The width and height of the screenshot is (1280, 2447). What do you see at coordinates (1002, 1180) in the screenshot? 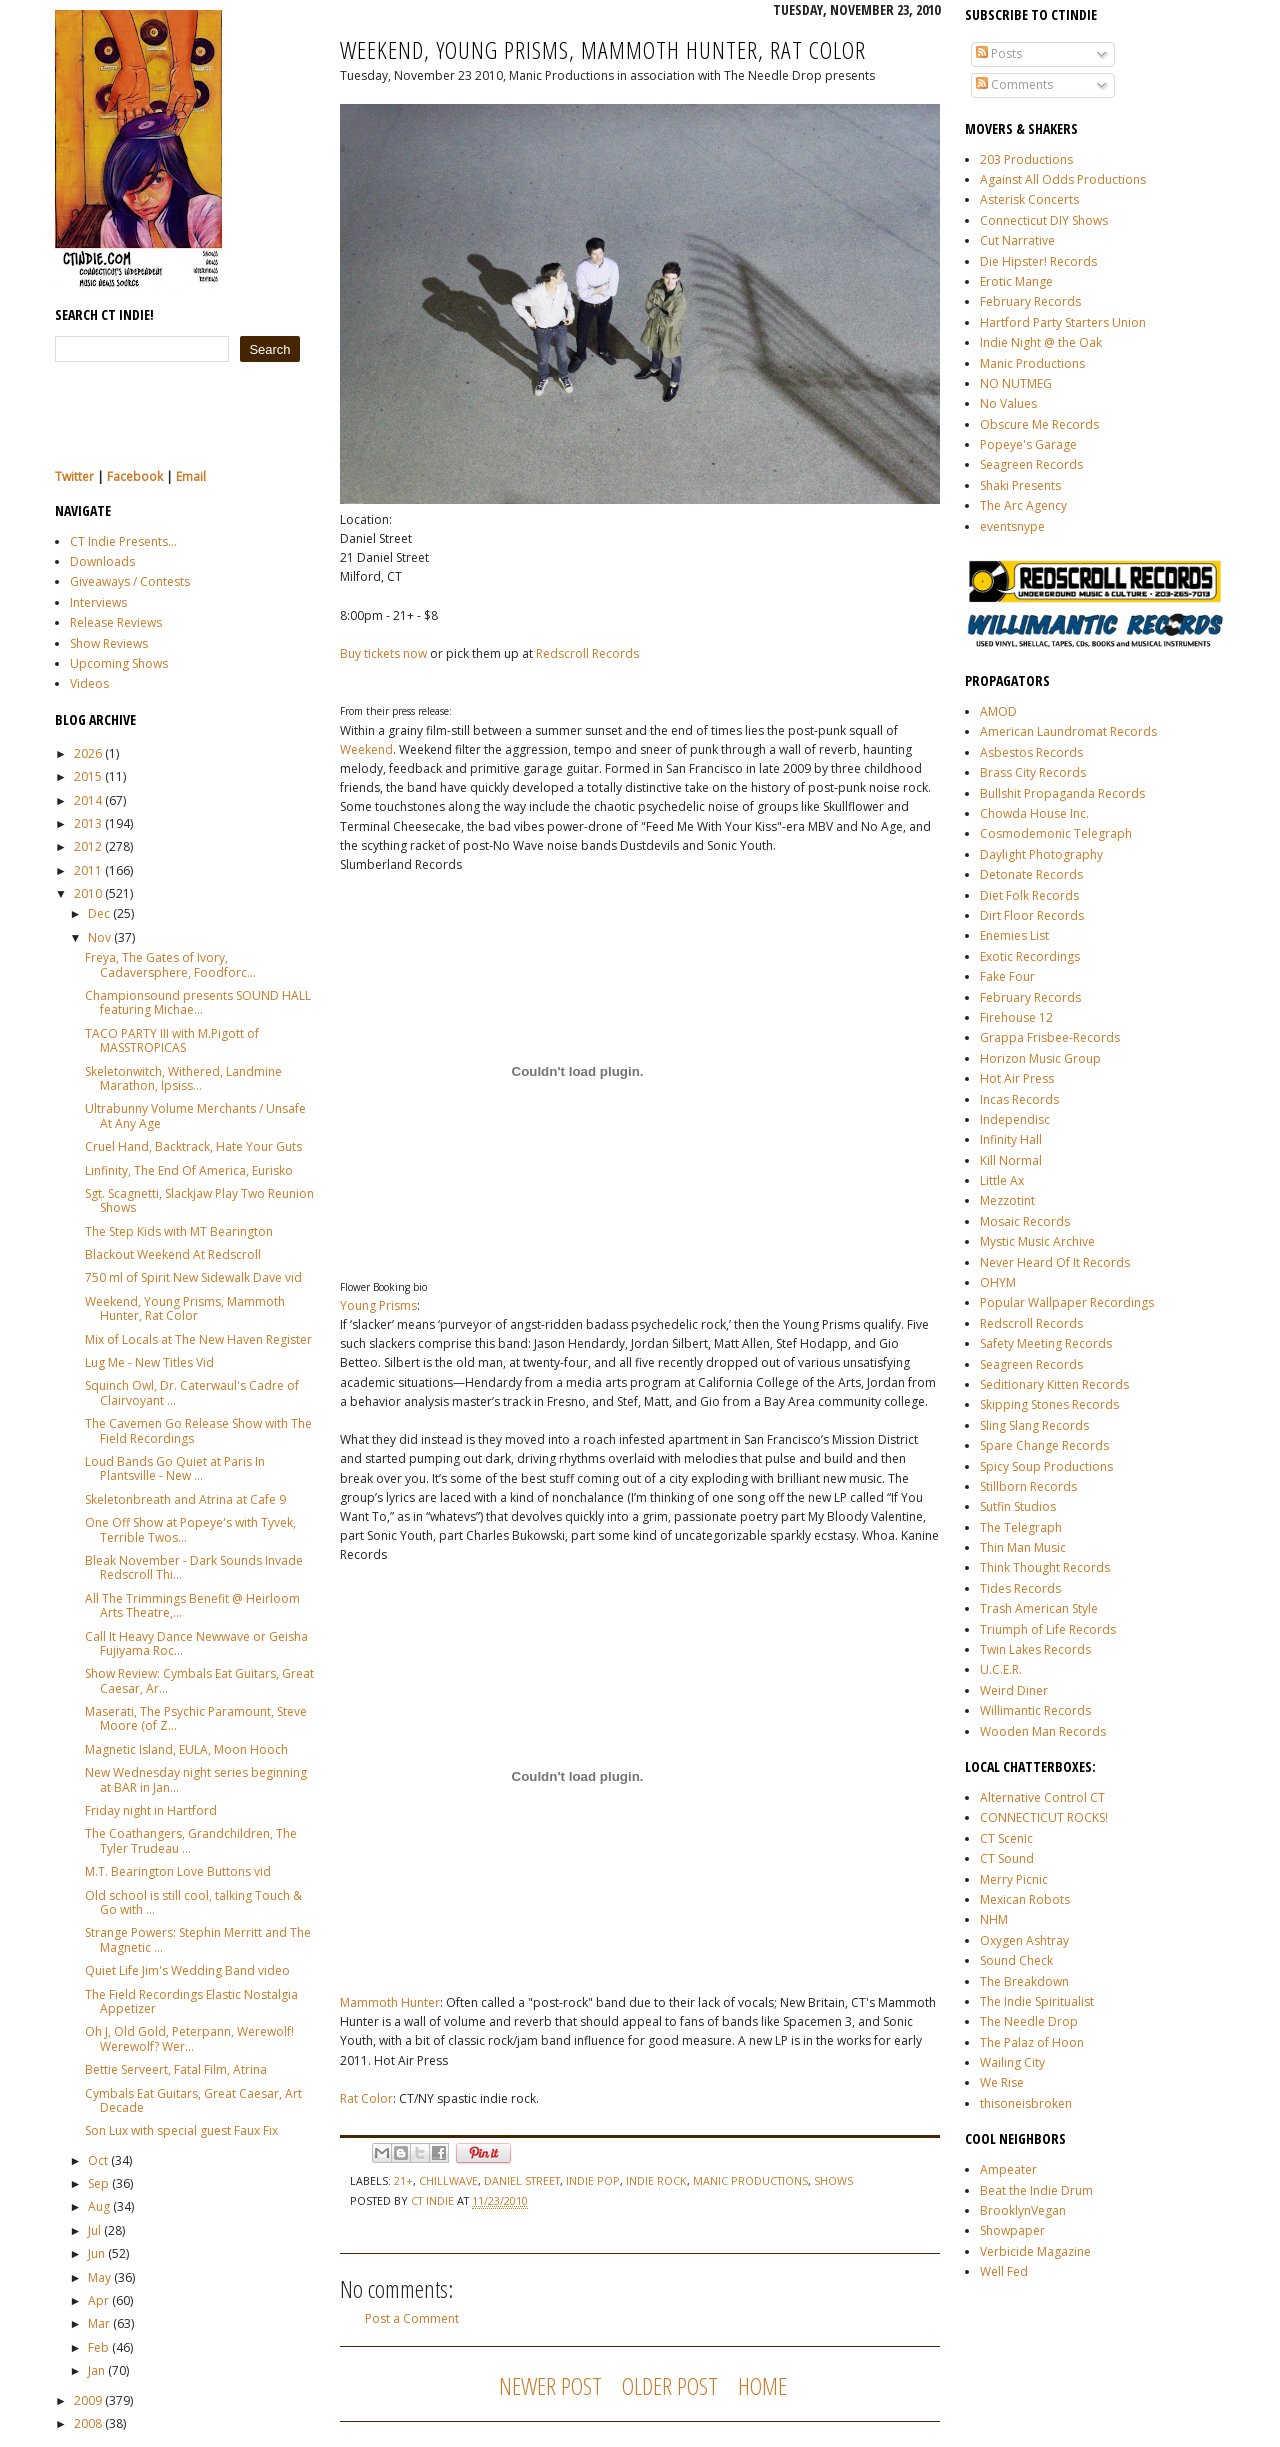
I see `Little Ax` at bounding box center [1002, 1180].